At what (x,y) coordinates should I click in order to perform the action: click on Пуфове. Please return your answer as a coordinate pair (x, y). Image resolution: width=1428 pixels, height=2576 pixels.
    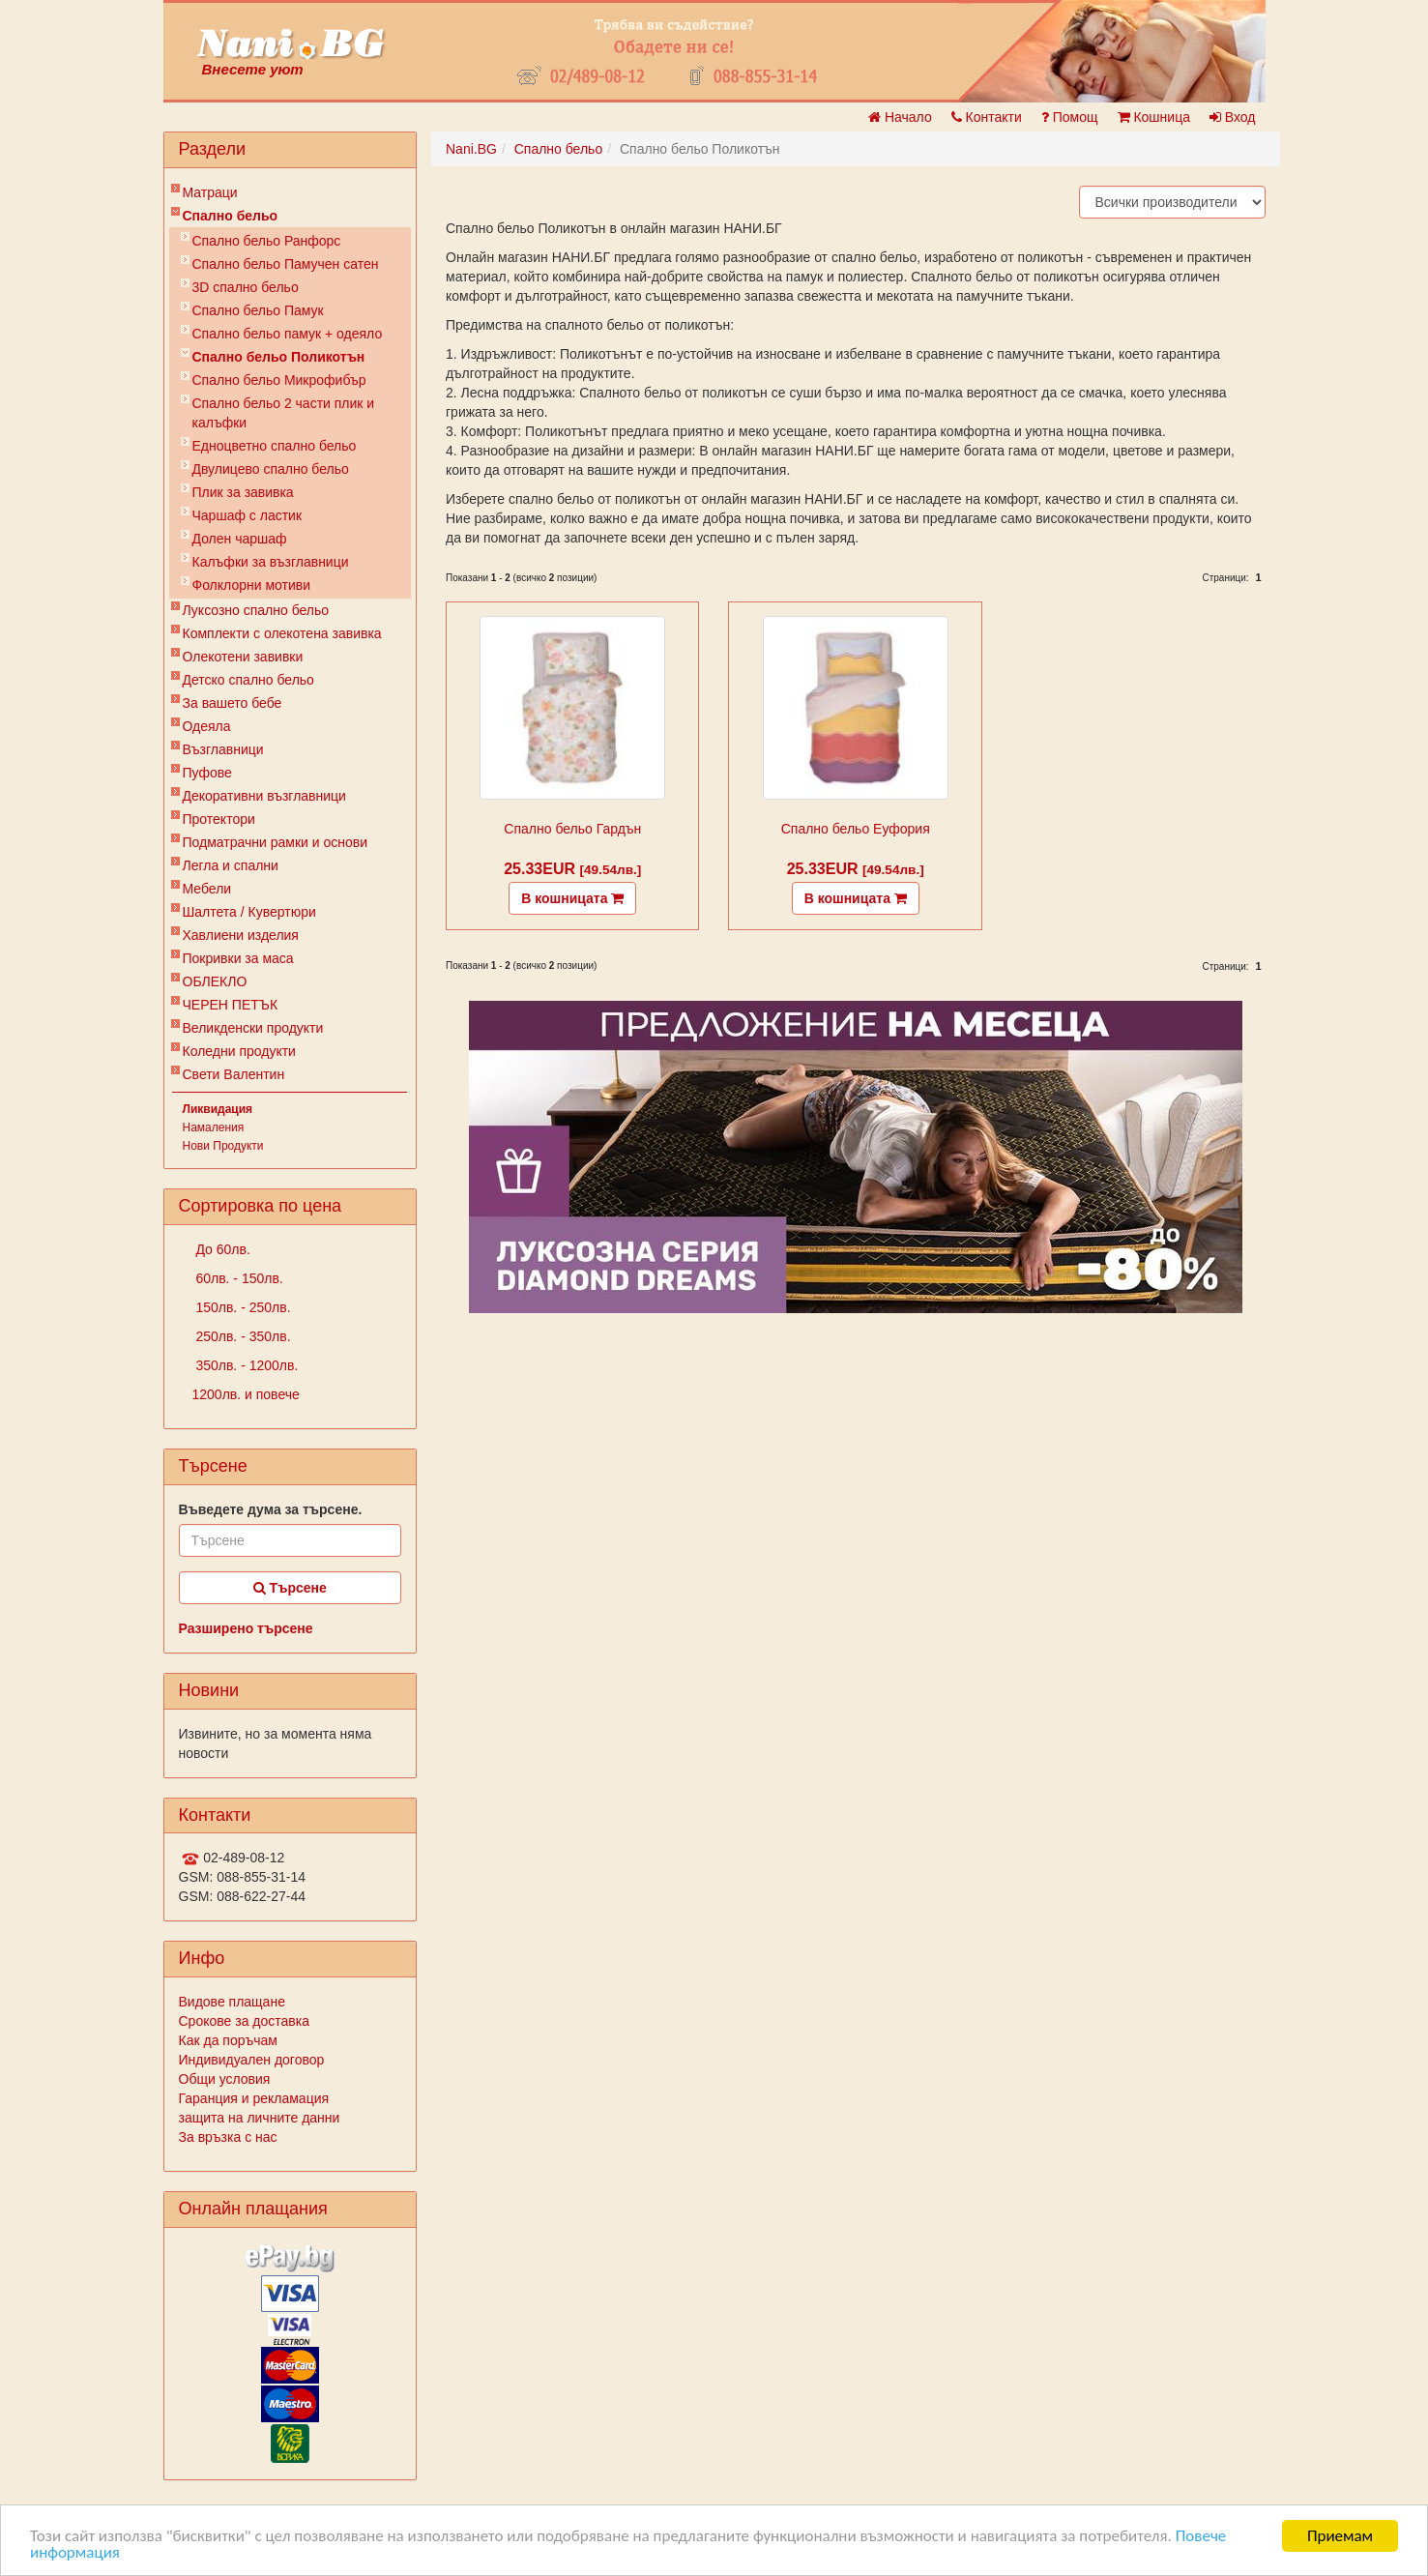
    Looking at the image, I should click on (207, 772).